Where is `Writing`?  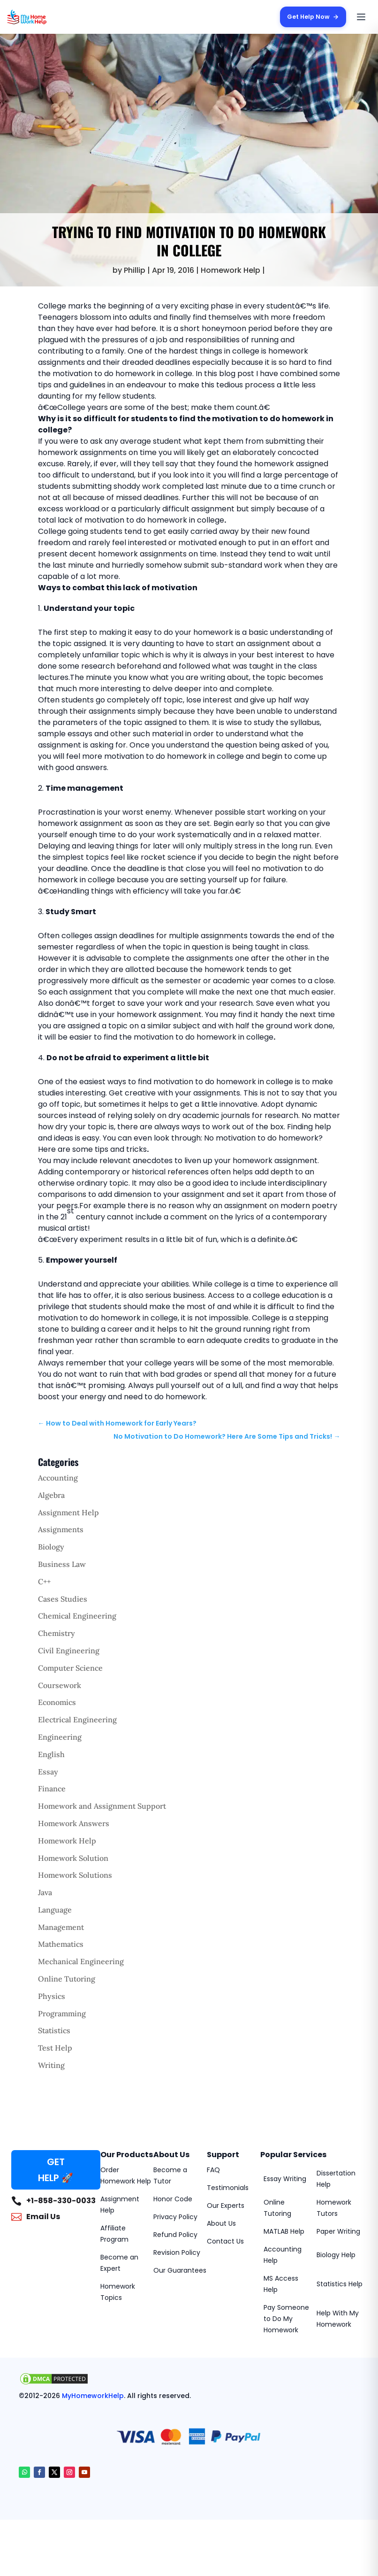
Writing is located at coordinates (51, 2065).